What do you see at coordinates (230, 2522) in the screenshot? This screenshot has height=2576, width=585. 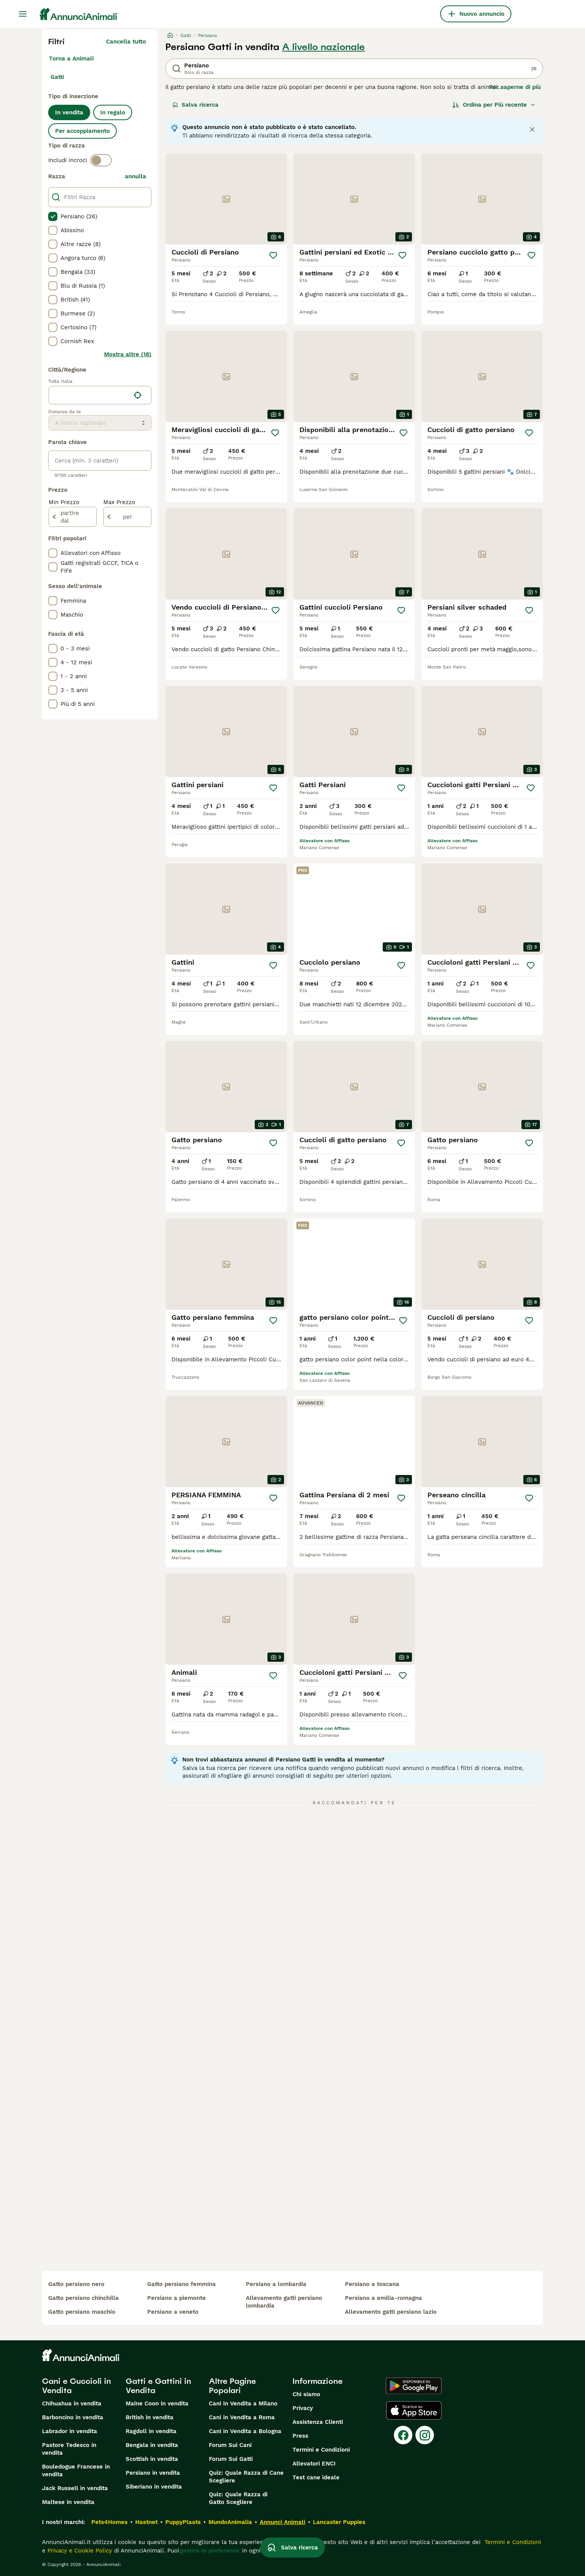 I see `MundoAnimalia` at bounding box center [230, 2522].